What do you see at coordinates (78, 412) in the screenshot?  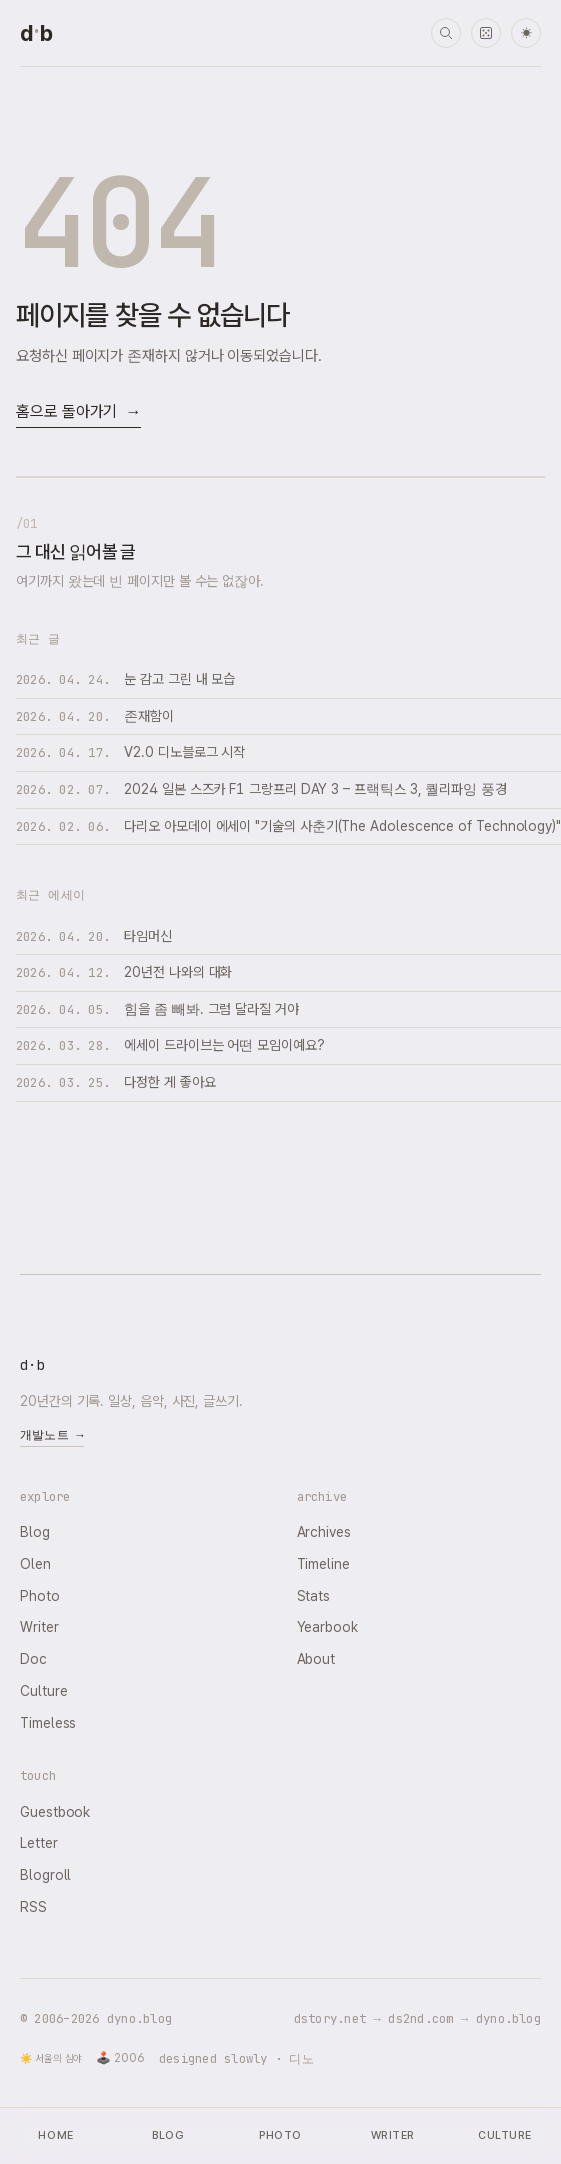 I see `홈으로 돌아가기` at bounding box center [78, 412].